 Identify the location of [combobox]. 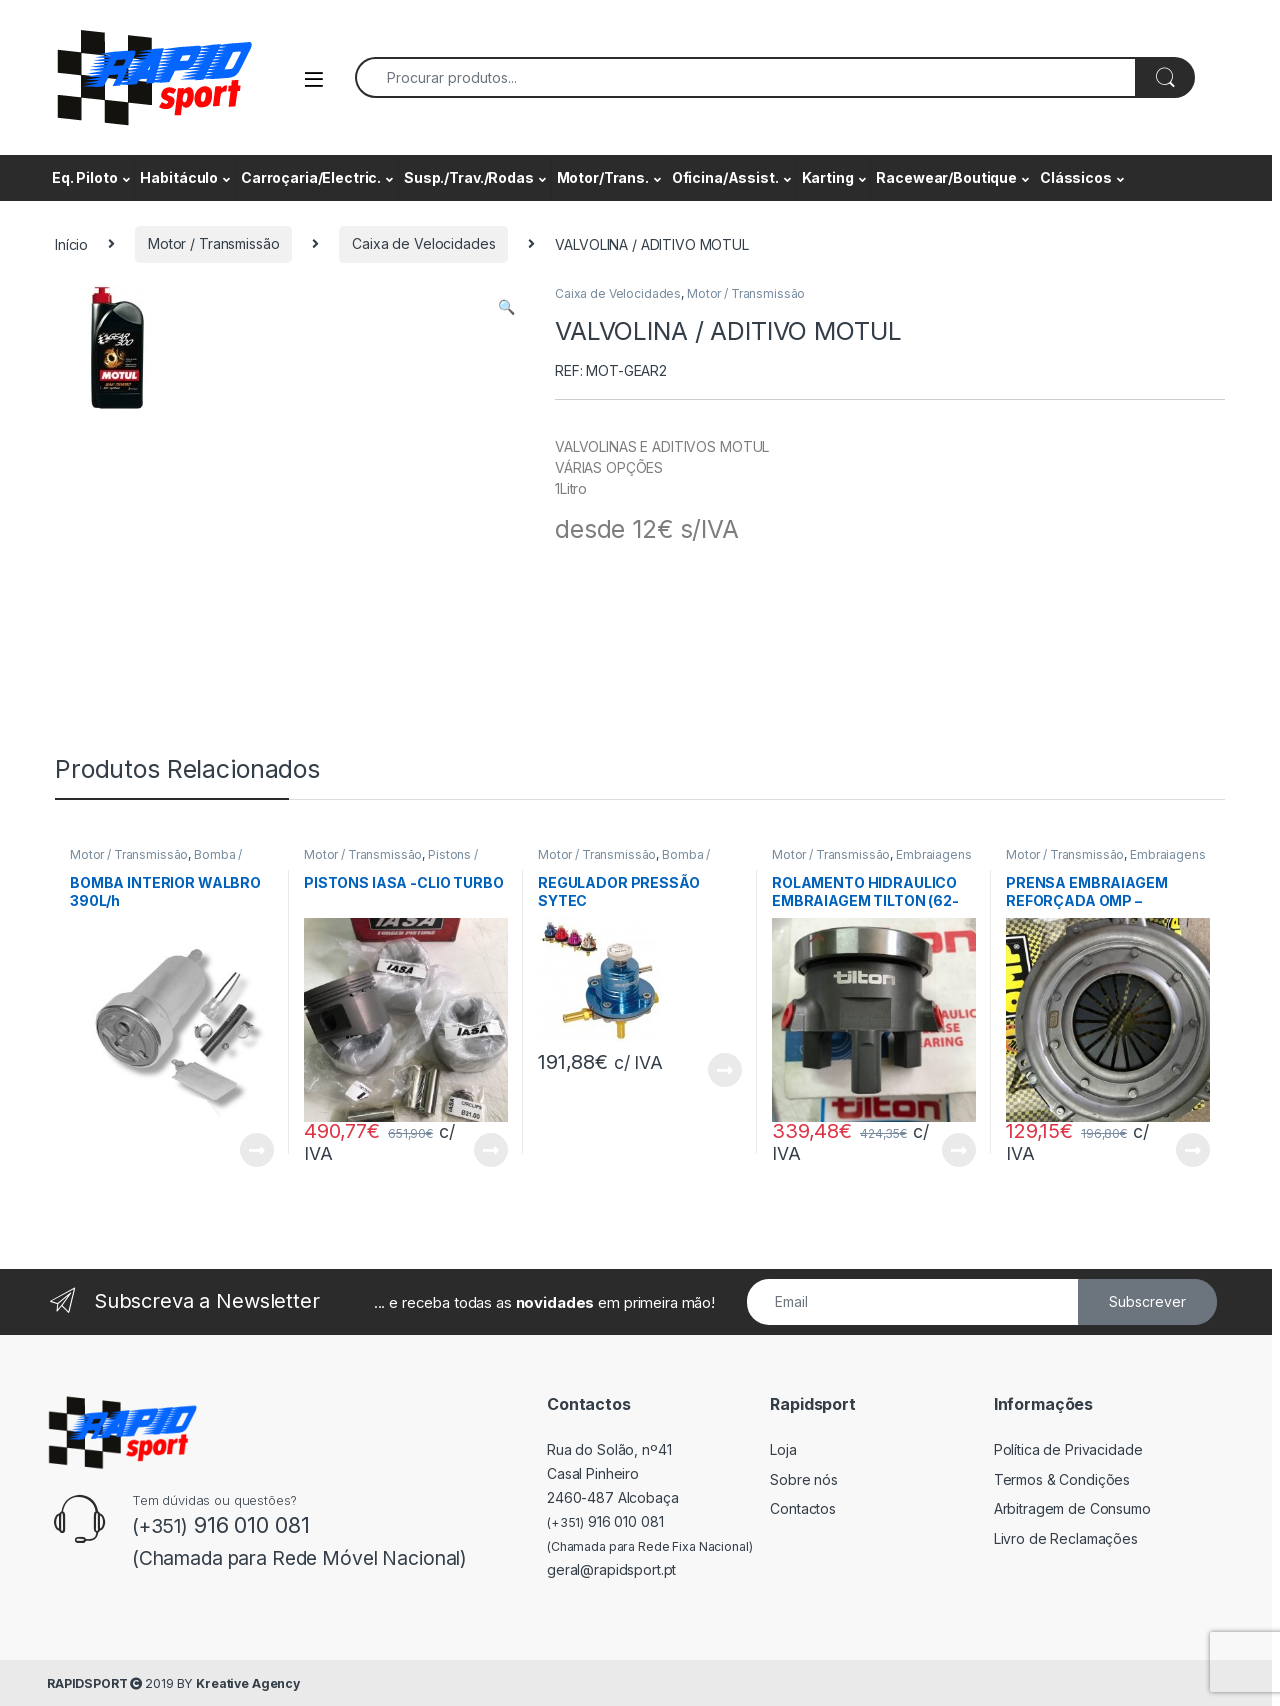
(745, 77).